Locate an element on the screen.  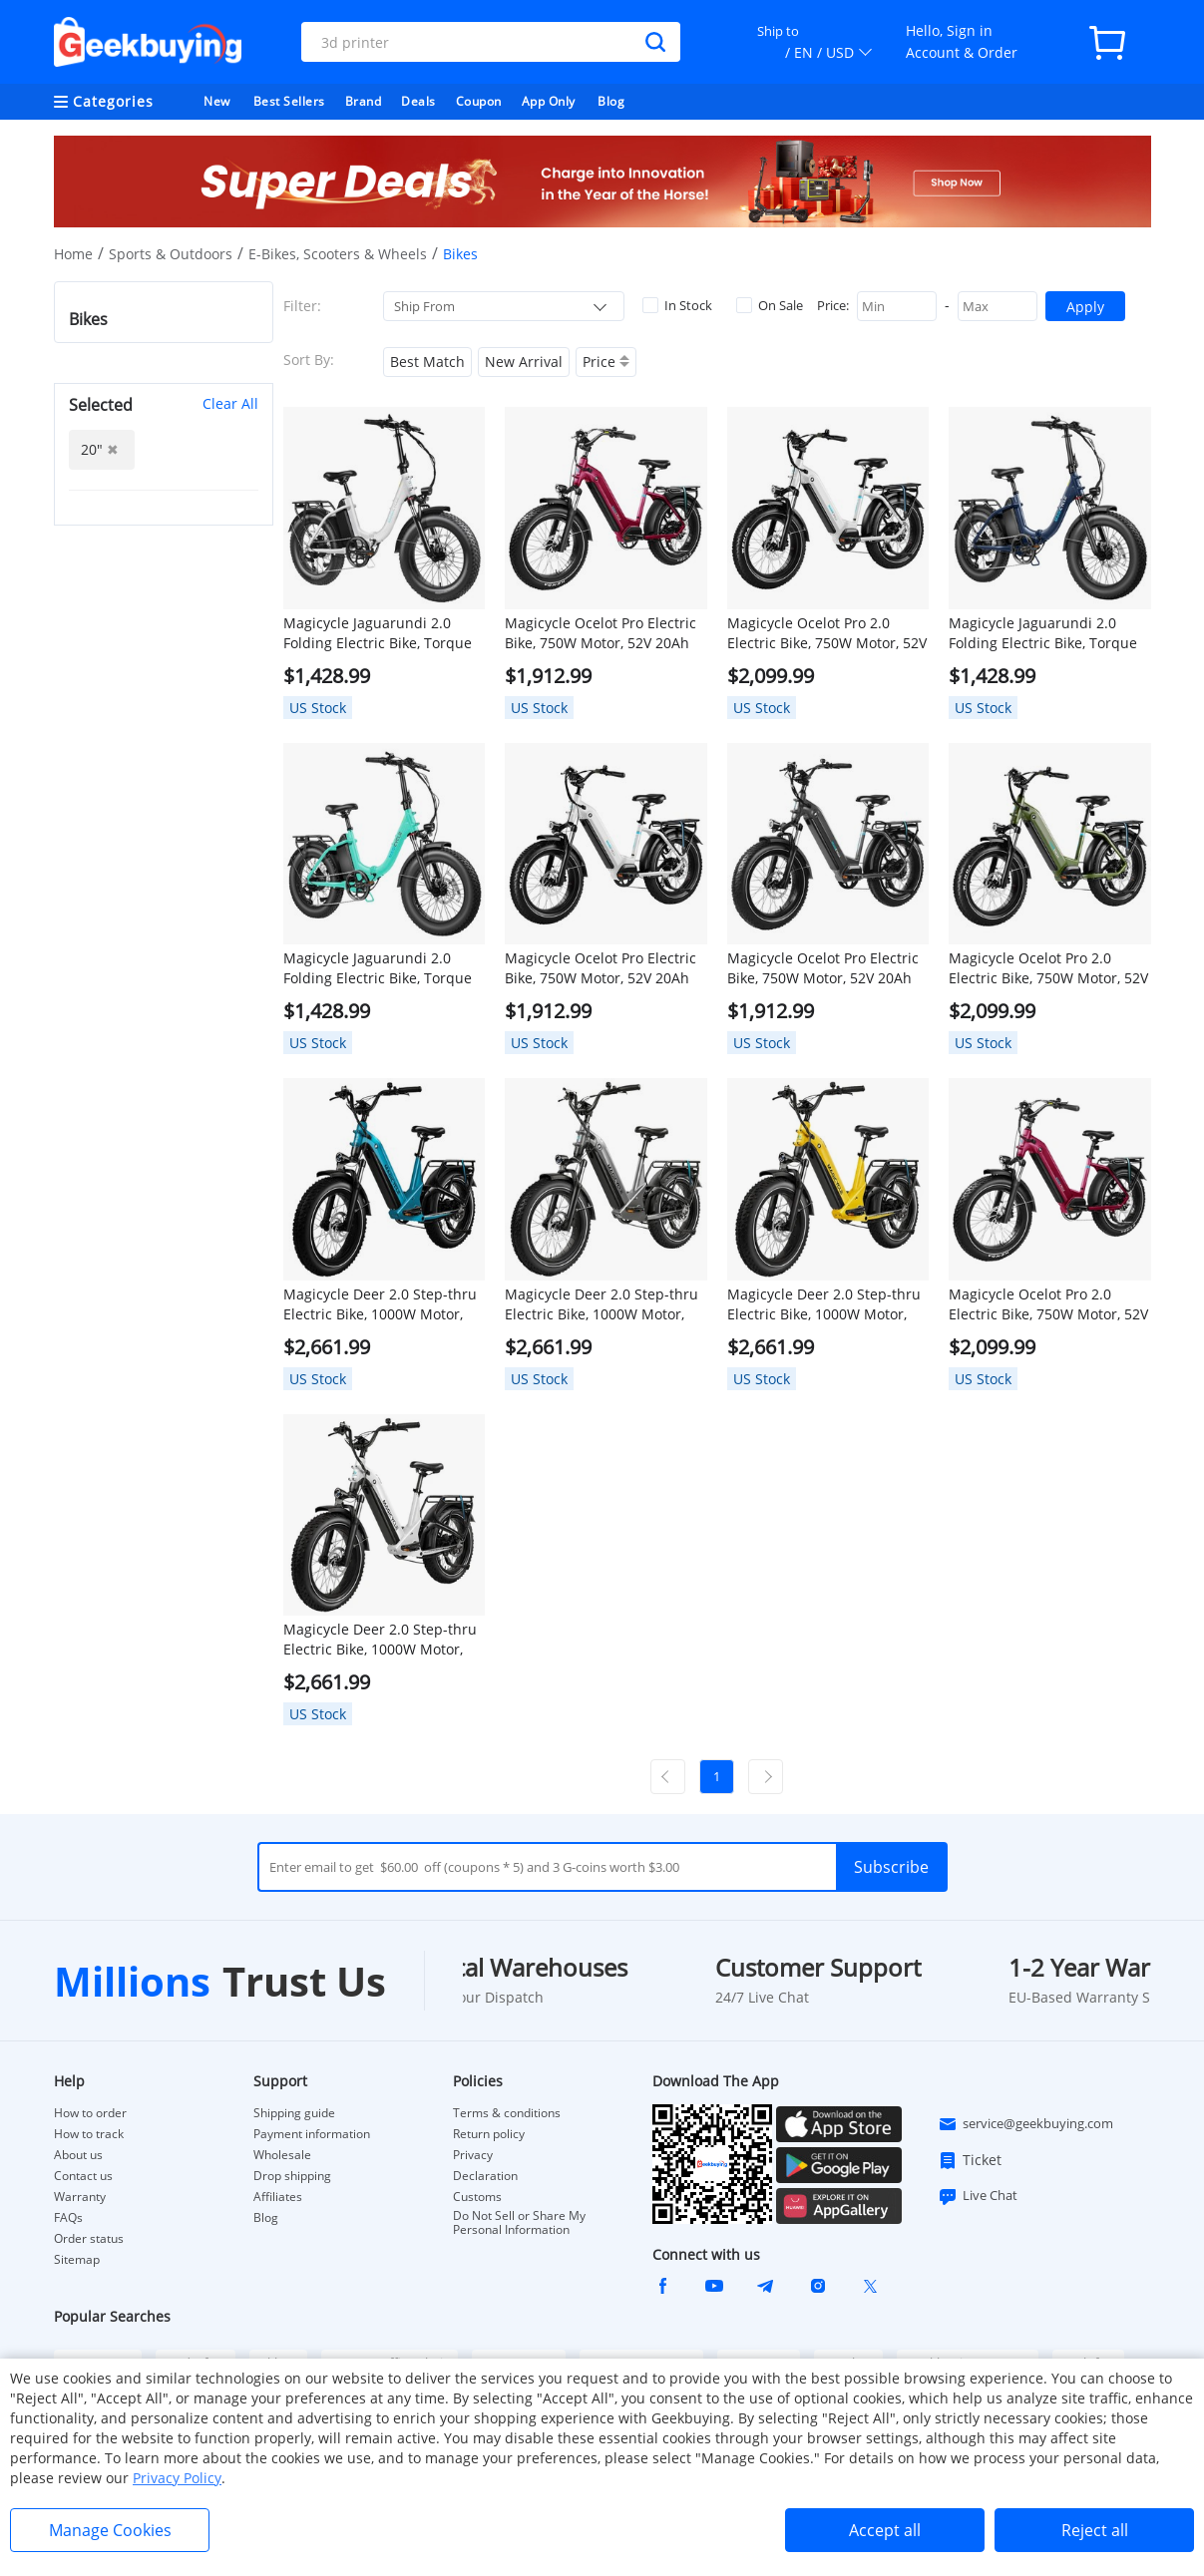
New Arrival is located at coordinates (524, 361).